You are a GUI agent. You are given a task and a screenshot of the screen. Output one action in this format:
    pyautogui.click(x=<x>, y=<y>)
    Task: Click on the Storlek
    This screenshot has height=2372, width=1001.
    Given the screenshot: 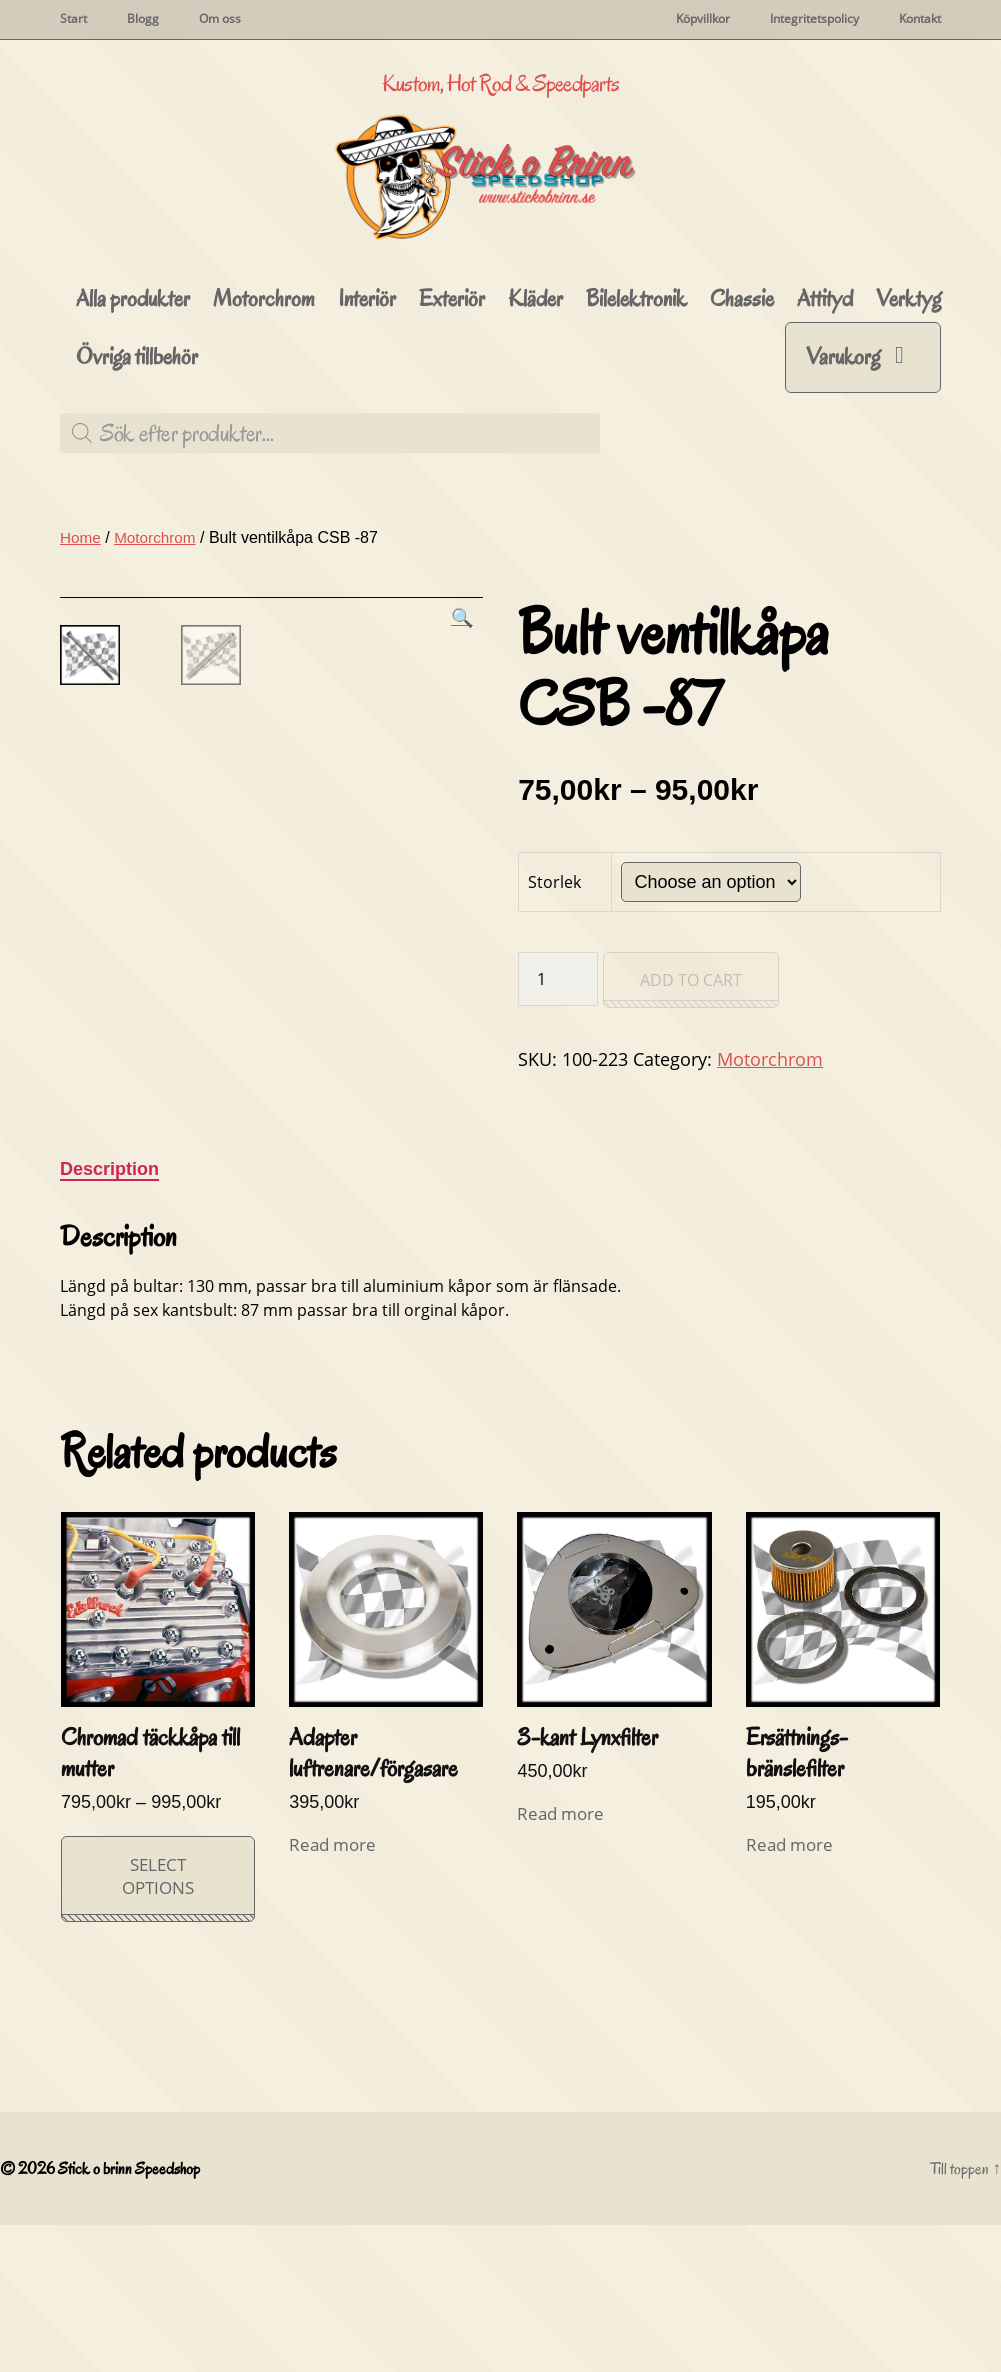 What is the action you would take?
    pyautogui.click(x=554, y=964)
    